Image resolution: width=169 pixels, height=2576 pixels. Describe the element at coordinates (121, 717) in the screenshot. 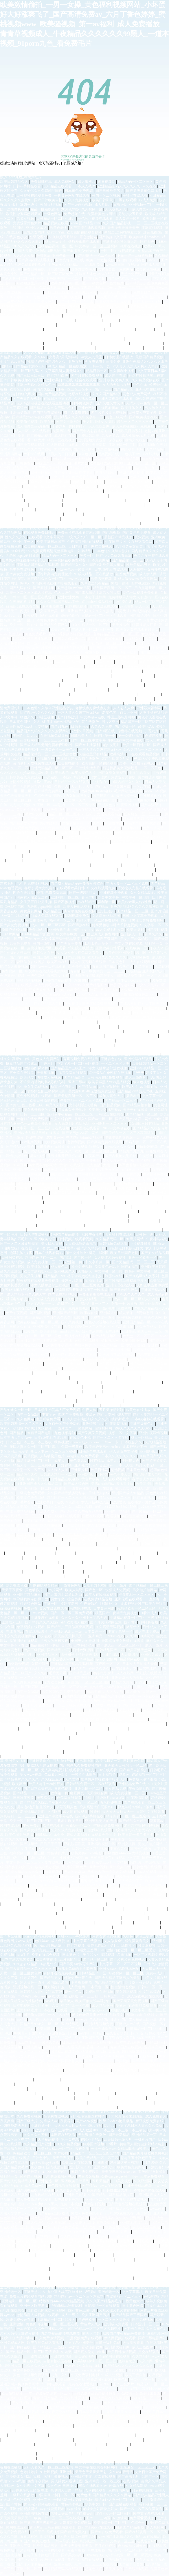

I see `韩国三级电影播放` at that location.